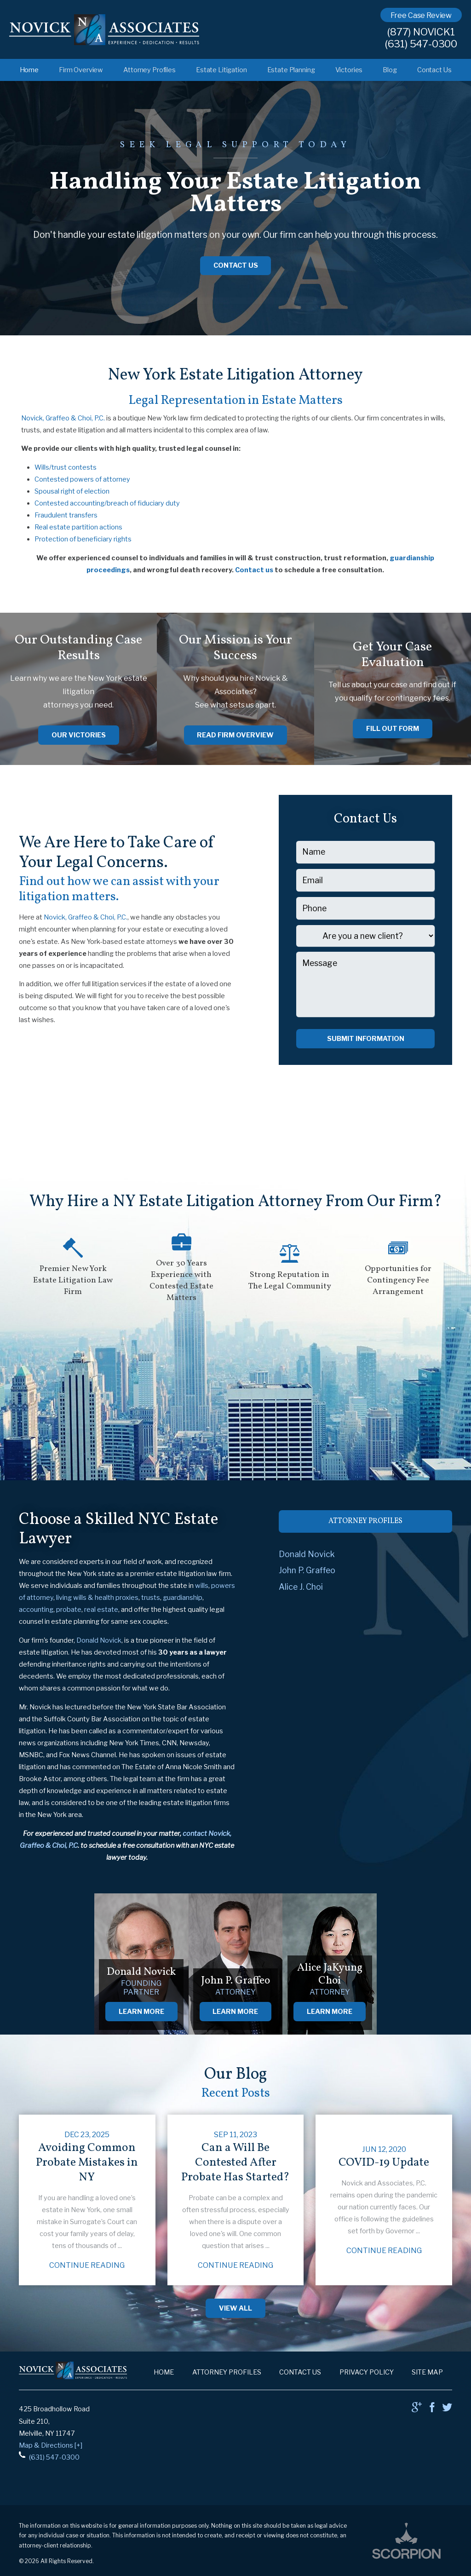 This screenshot has height=2576, width=471. I want to click on Victories, so click(349, 70).